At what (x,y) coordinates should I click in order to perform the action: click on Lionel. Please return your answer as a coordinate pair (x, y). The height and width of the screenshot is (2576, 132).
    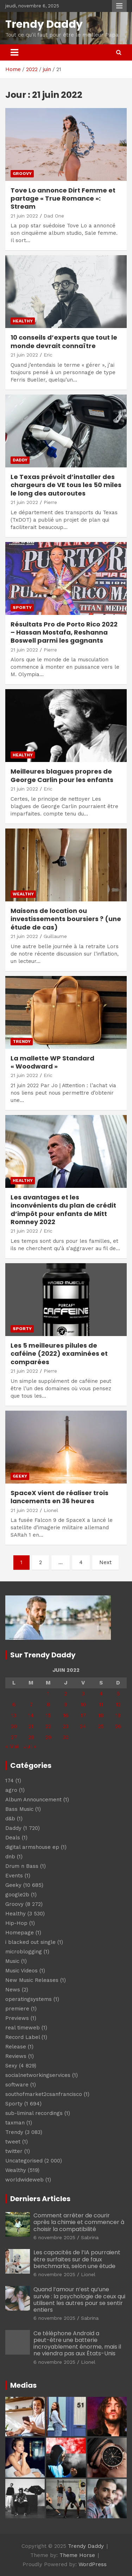
    Looking at the image, I should click on (51, 1510).